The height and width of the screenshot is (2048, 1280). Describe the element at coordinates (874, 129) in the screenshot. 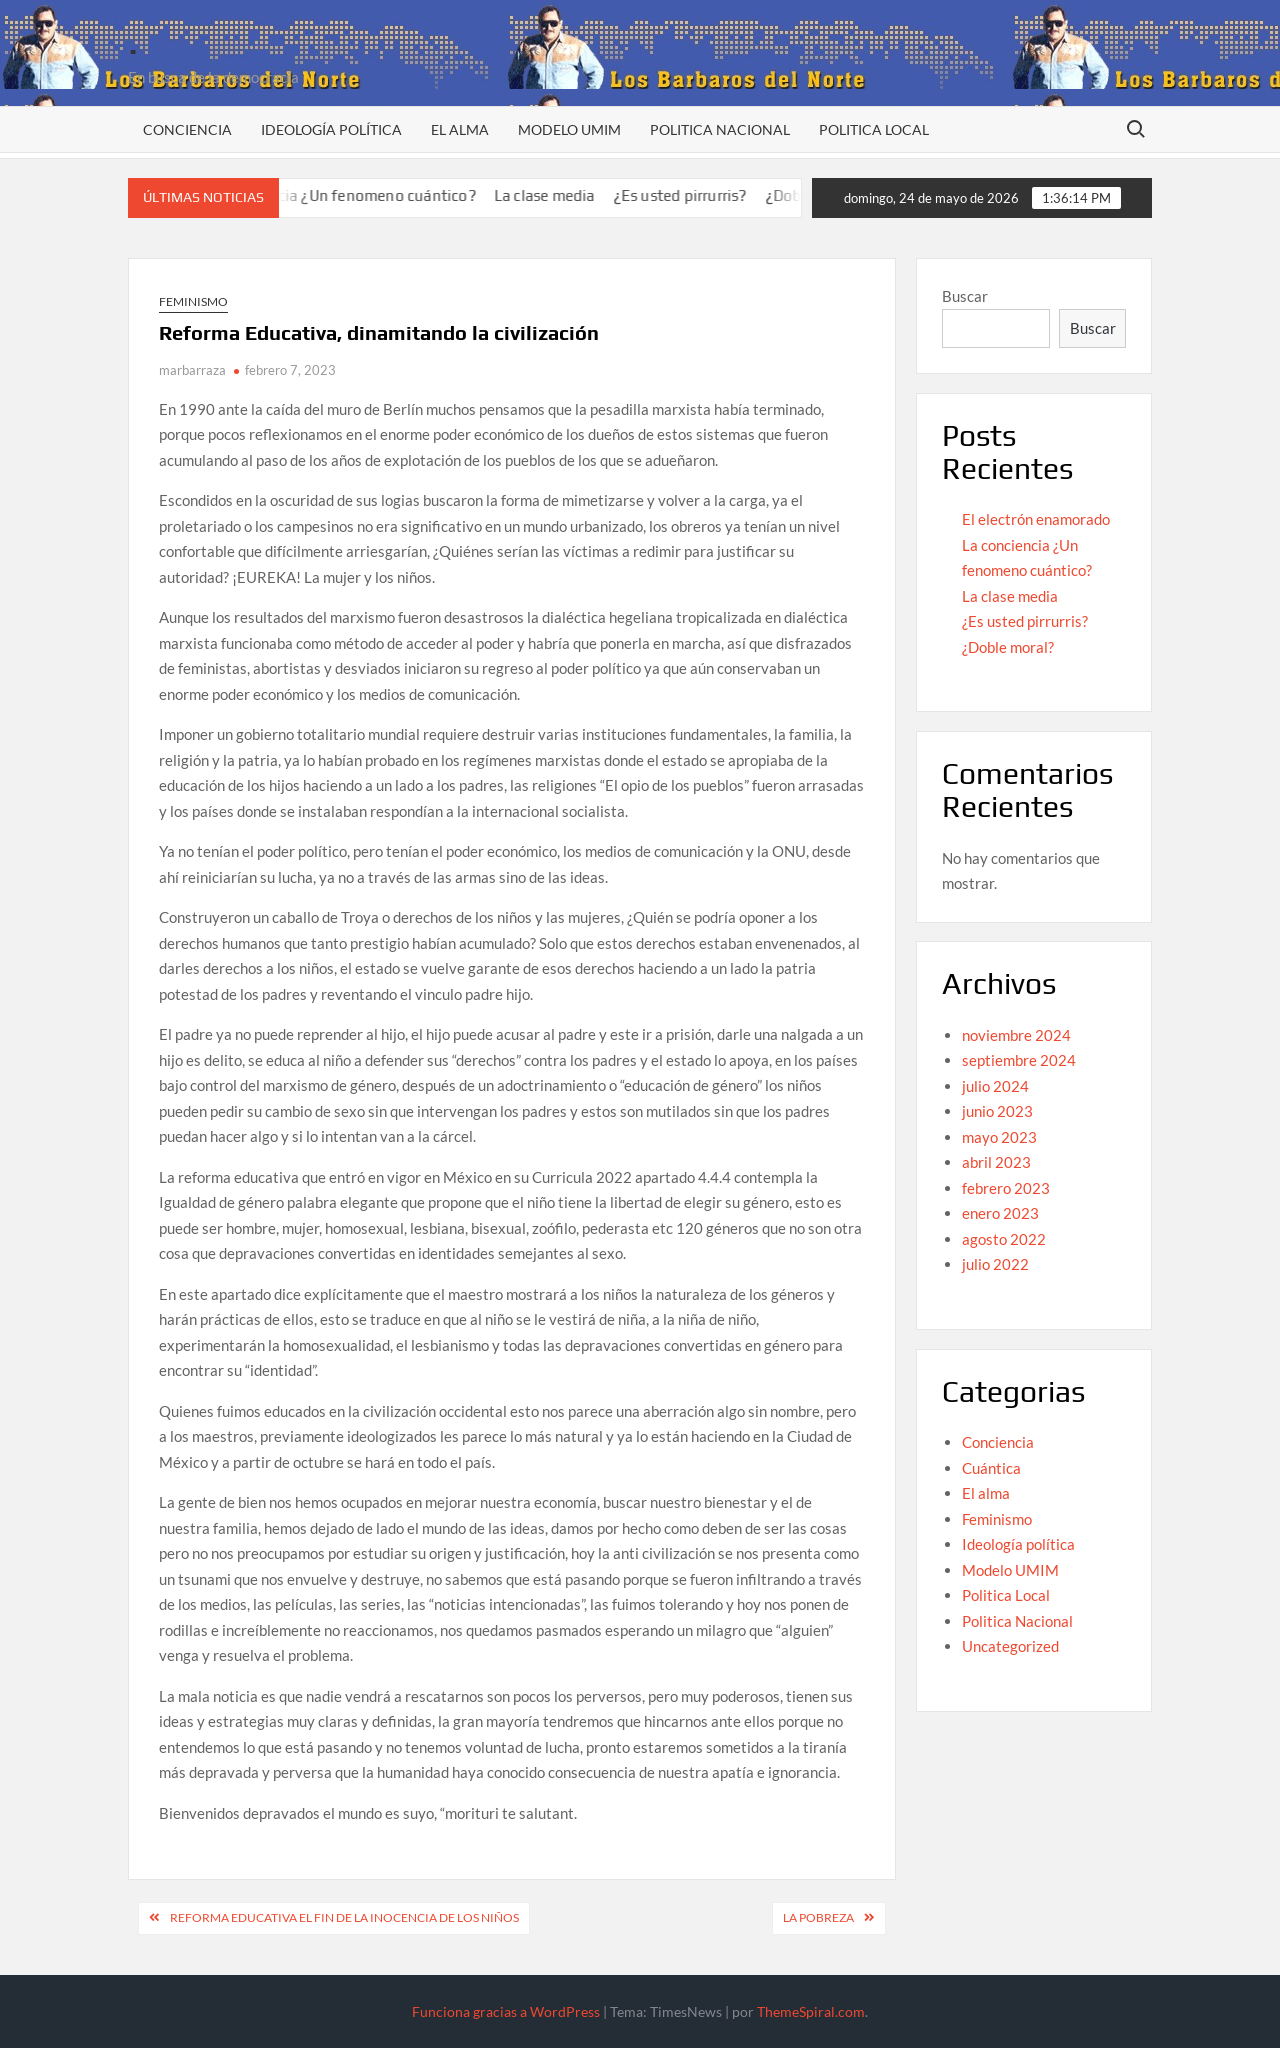

I see `Politica Local` at that location.